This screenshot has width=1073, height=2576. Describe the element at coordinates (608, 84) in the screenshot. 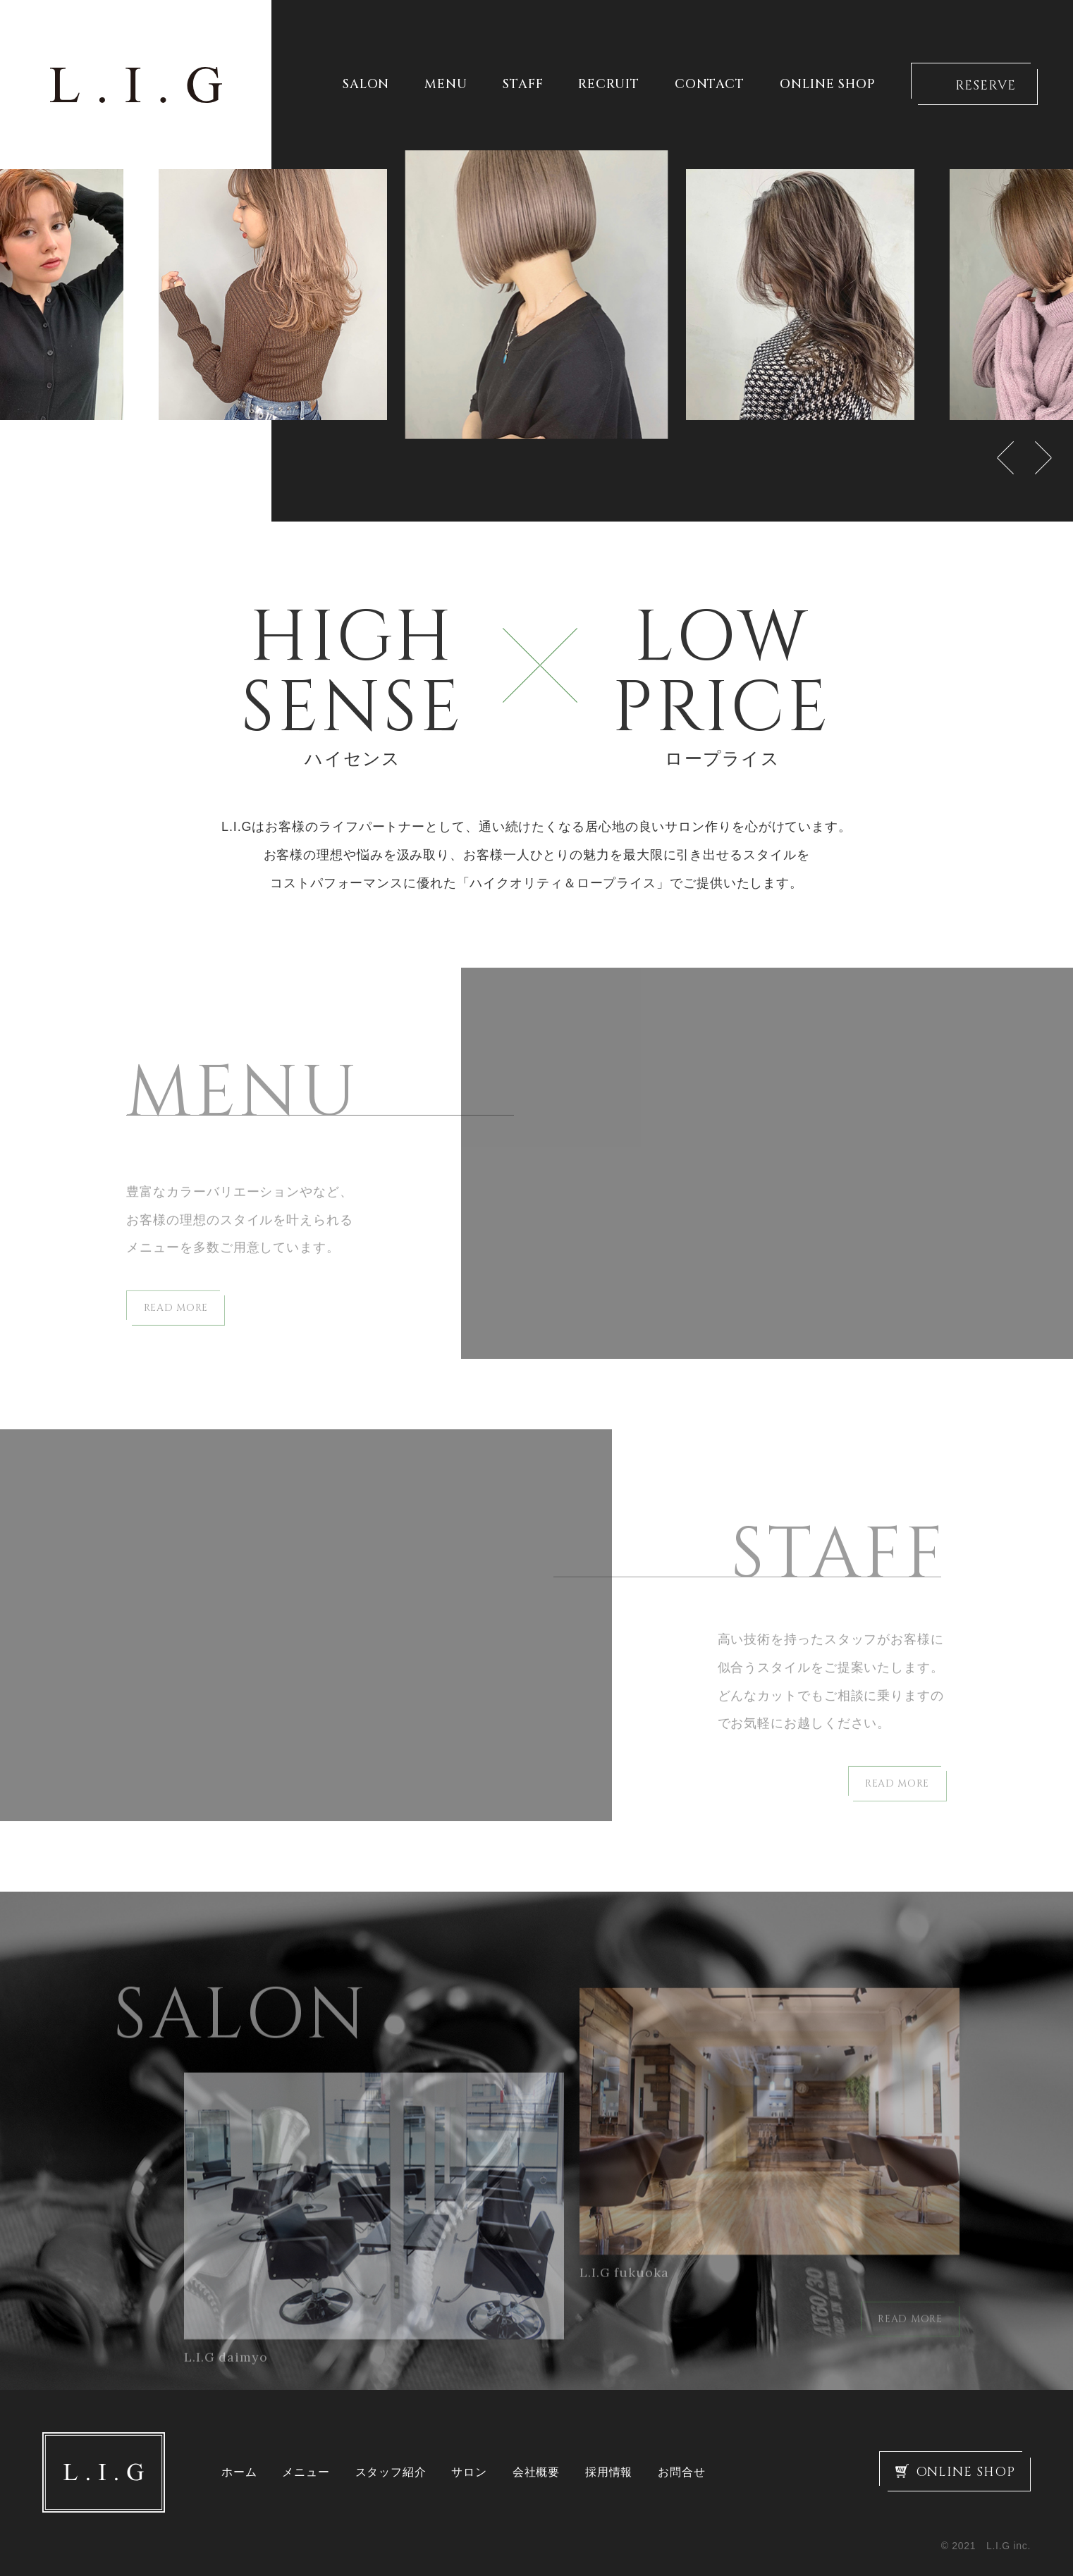

I see `RECRUIT` at that location.